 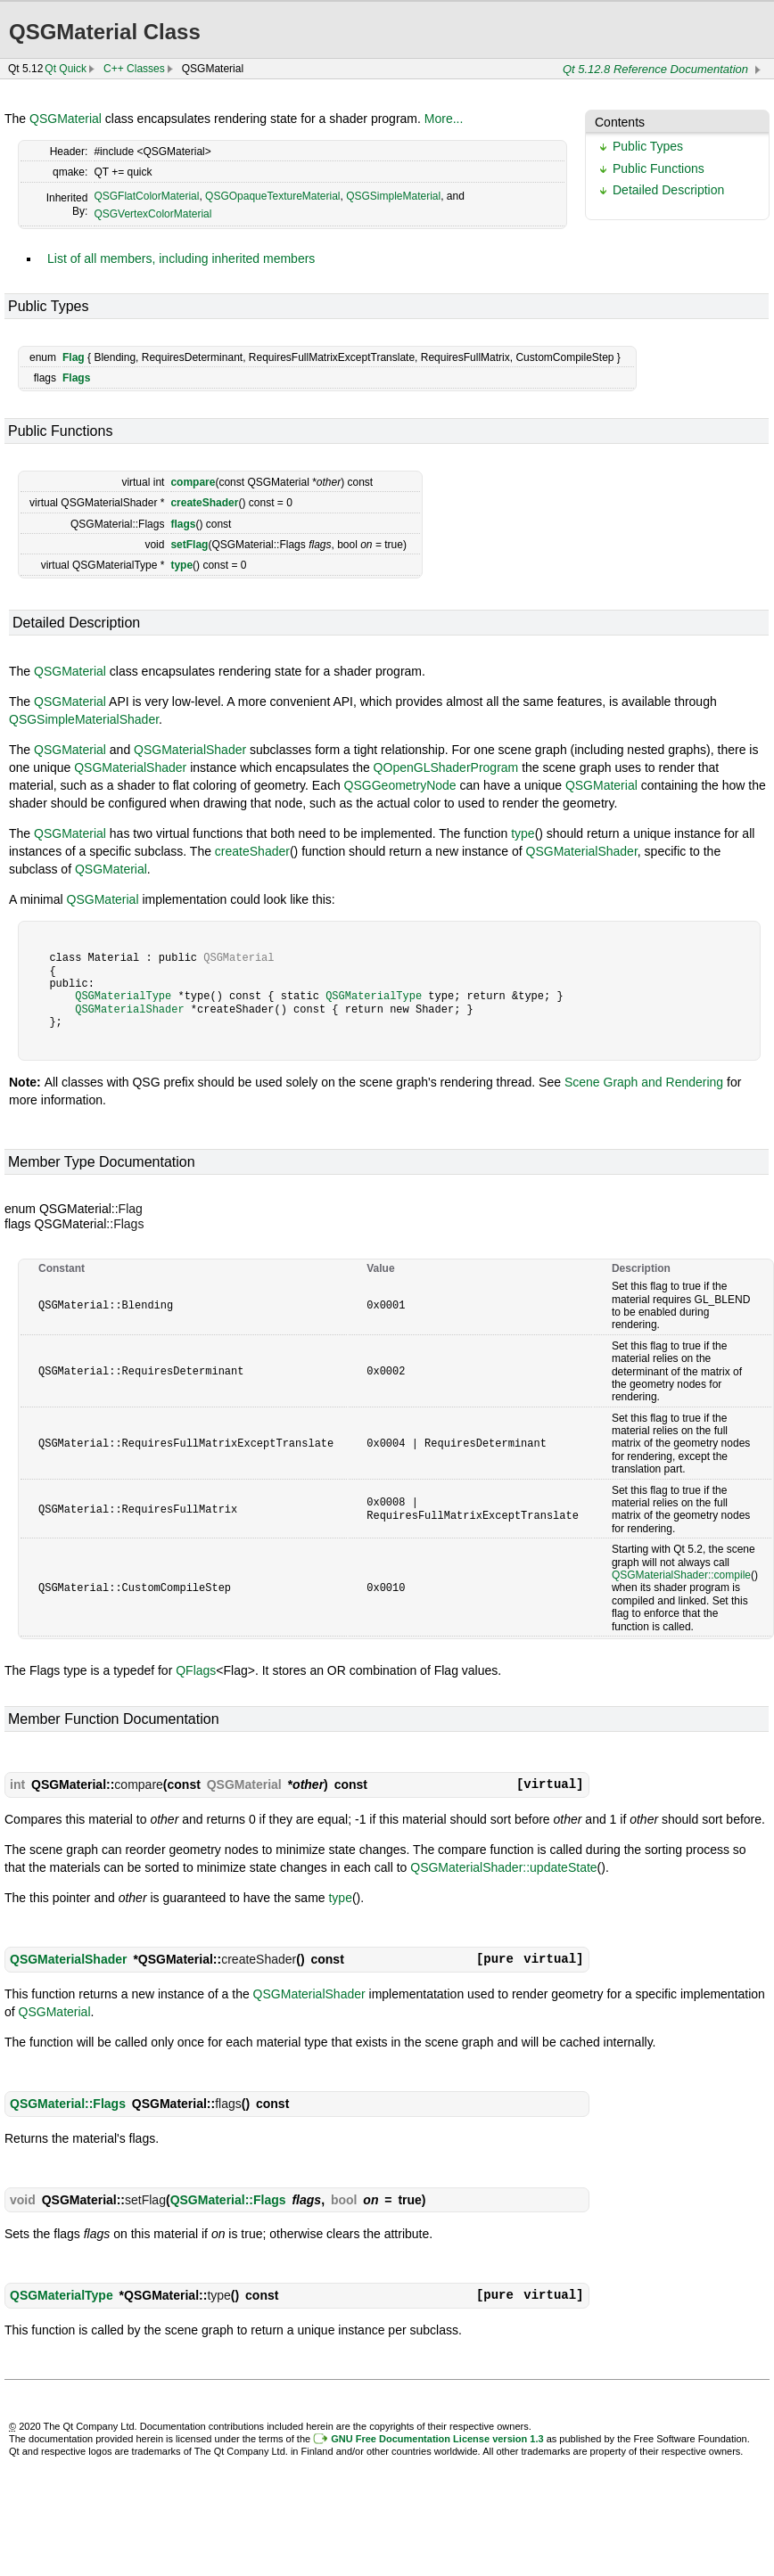 What do you see at coordinates (446, 767) in the screenshot?
I see `QOpenGLShaderProgram` at bounding box center [446, 767].